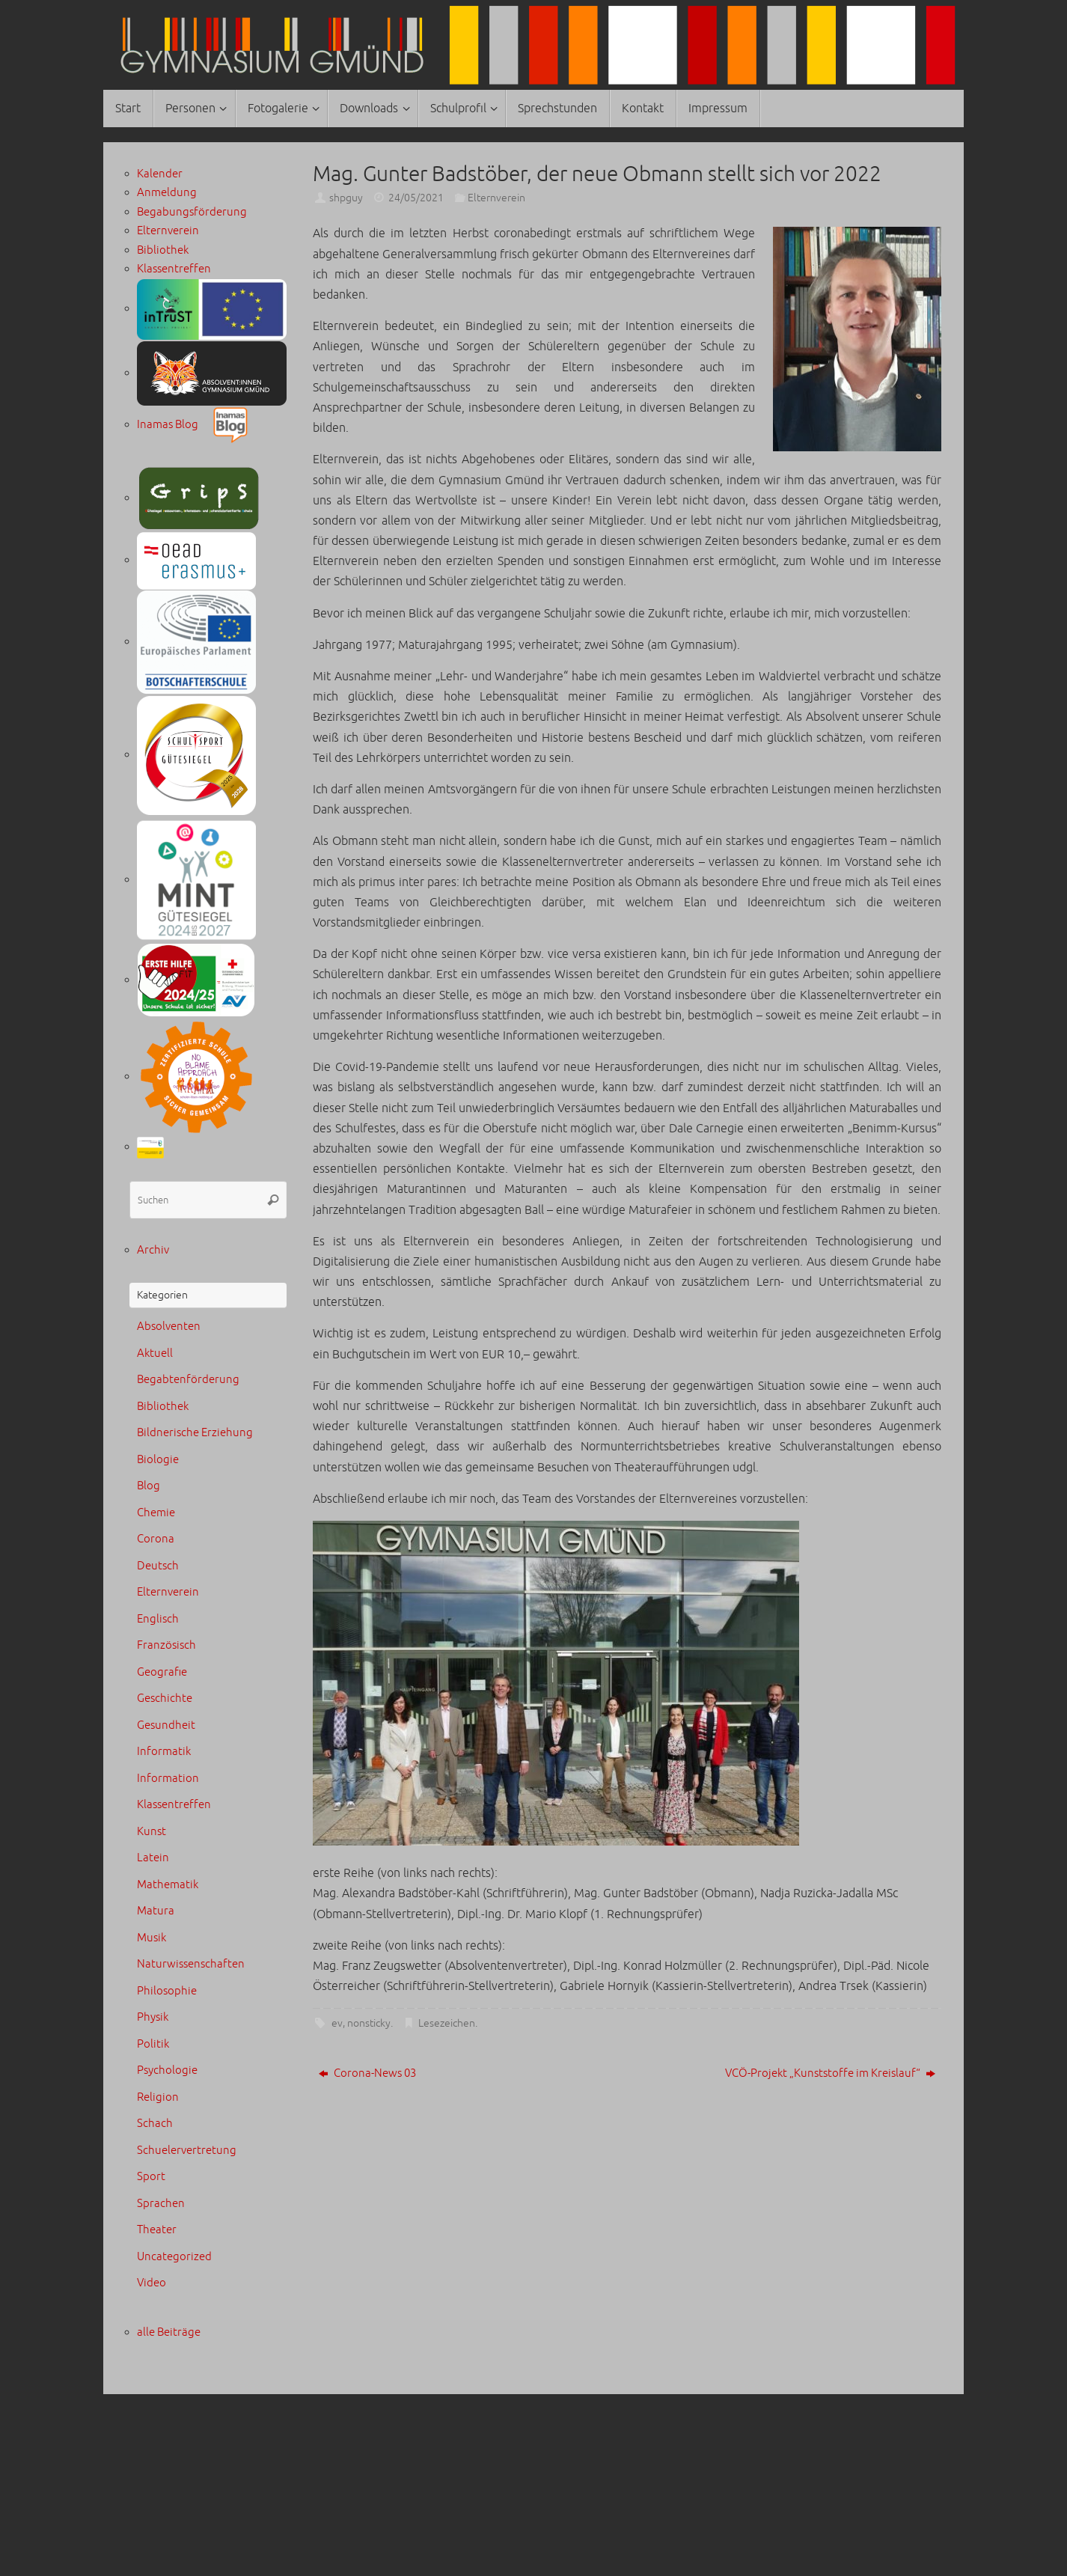 The width and height of the screenshot is (1067, 2576). I want to click on Informatik, so click(164, 1752).